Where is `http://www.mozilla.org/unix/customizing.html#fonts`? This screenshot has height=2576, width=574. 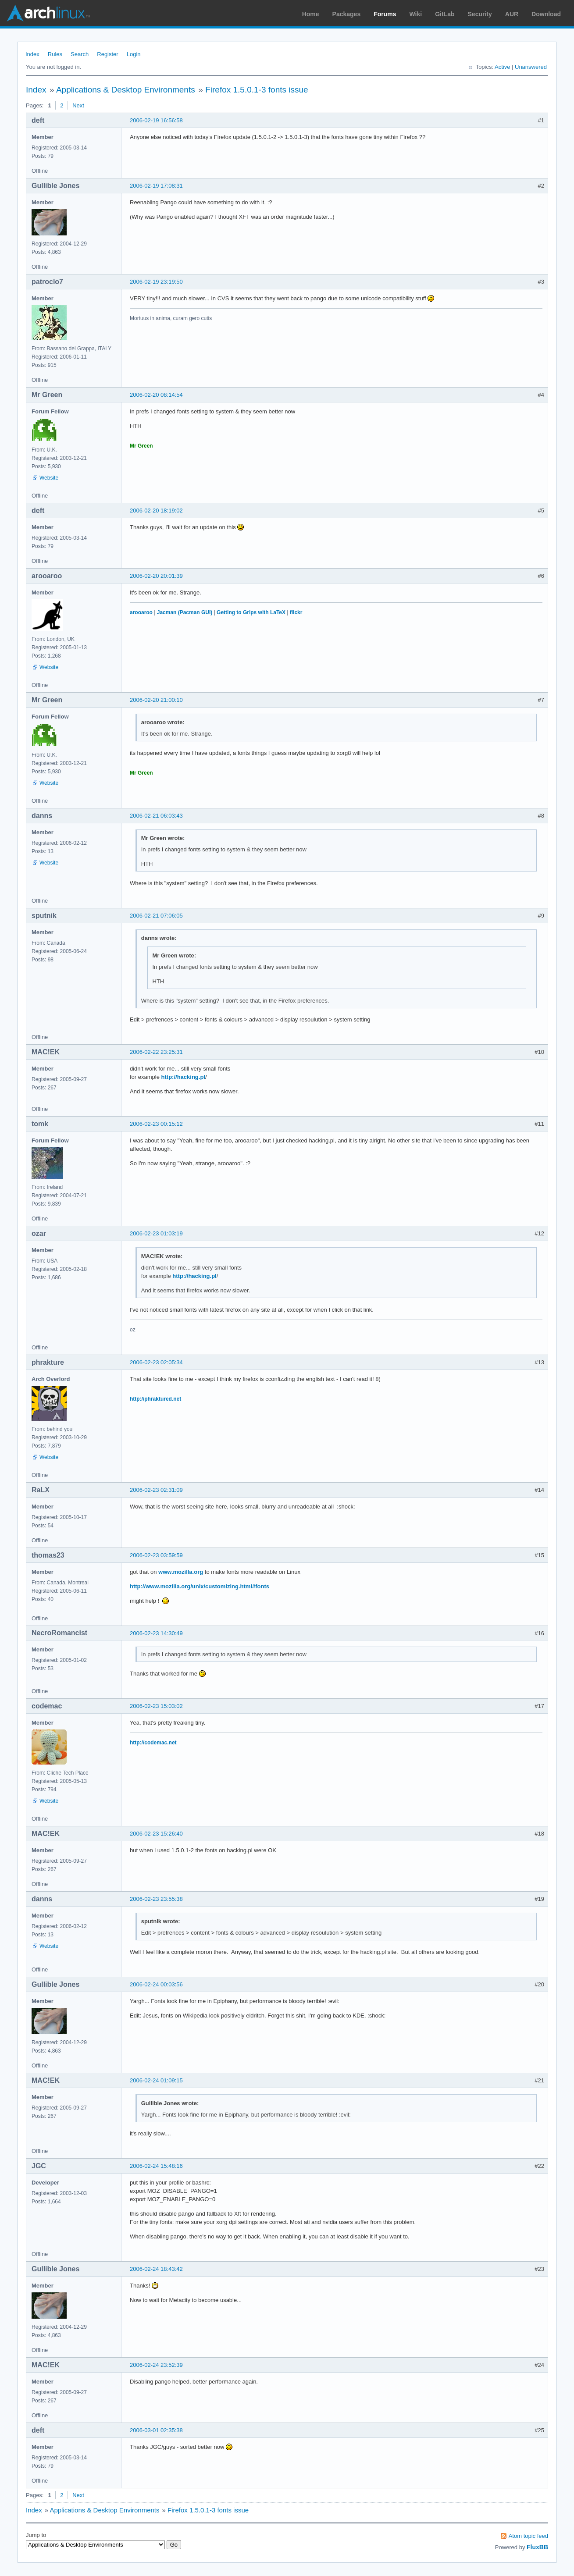 http://www.mozilla.org/unix/customizing.html#fonts is located at coordinates (199, 1586).